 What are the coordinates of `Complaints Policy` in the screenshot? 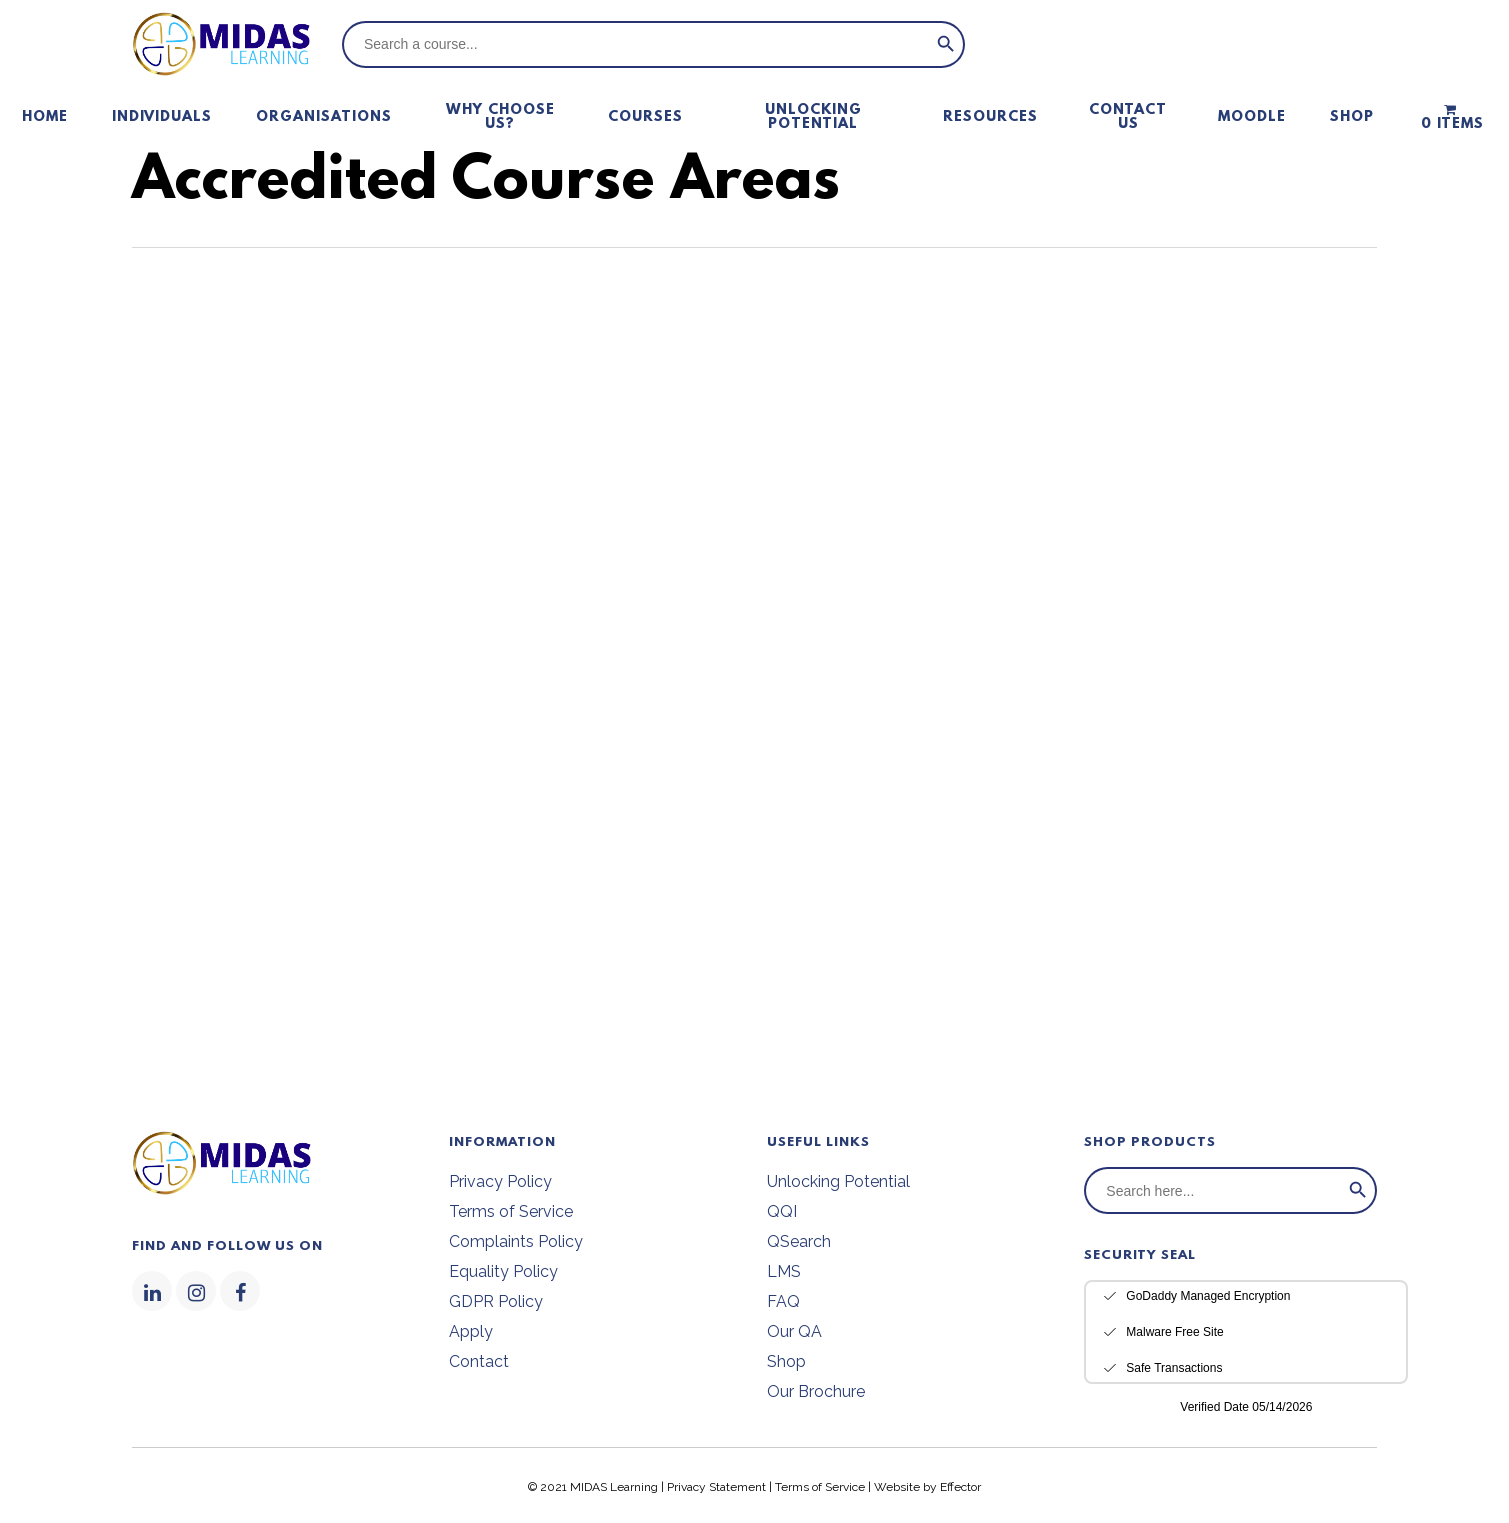 It's located at (516, 1241).